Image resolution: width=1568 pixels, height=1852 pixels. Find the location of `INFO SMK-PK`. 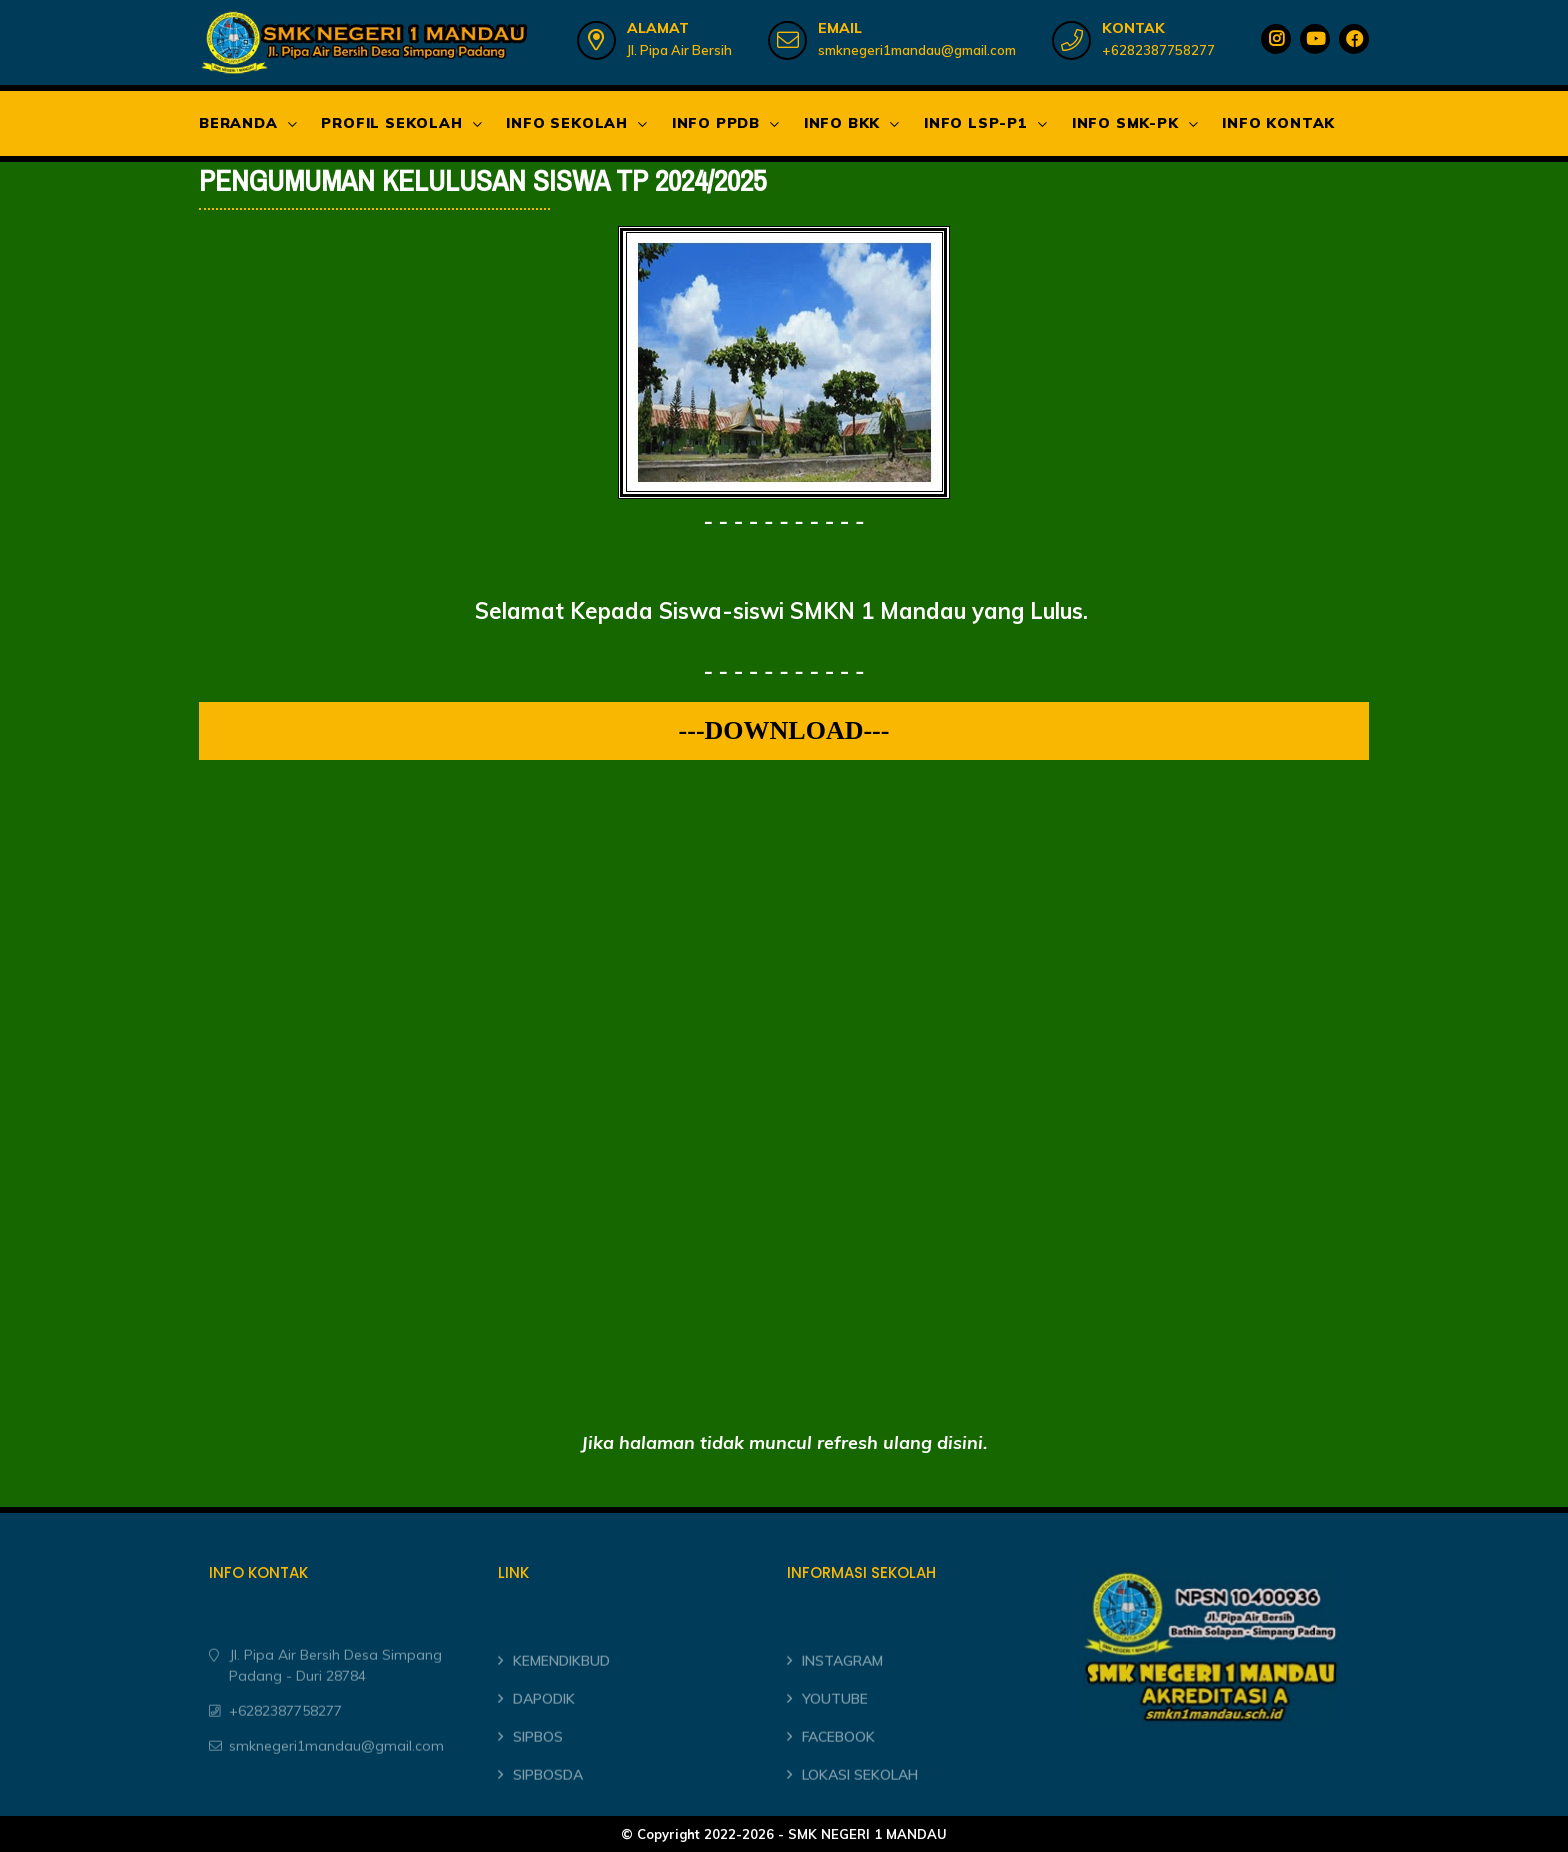

INFO SMK-PK is located at coordinates (1125, 123).